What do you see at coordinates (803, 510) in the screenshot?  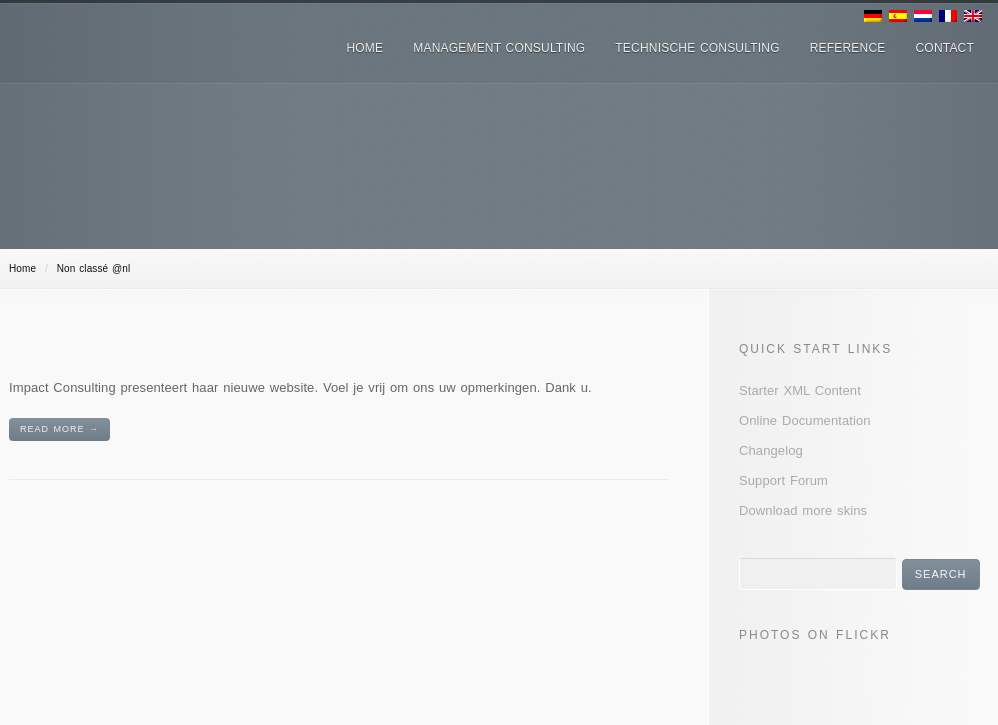 I see `Download more skins` at bounding box center [803, 510].